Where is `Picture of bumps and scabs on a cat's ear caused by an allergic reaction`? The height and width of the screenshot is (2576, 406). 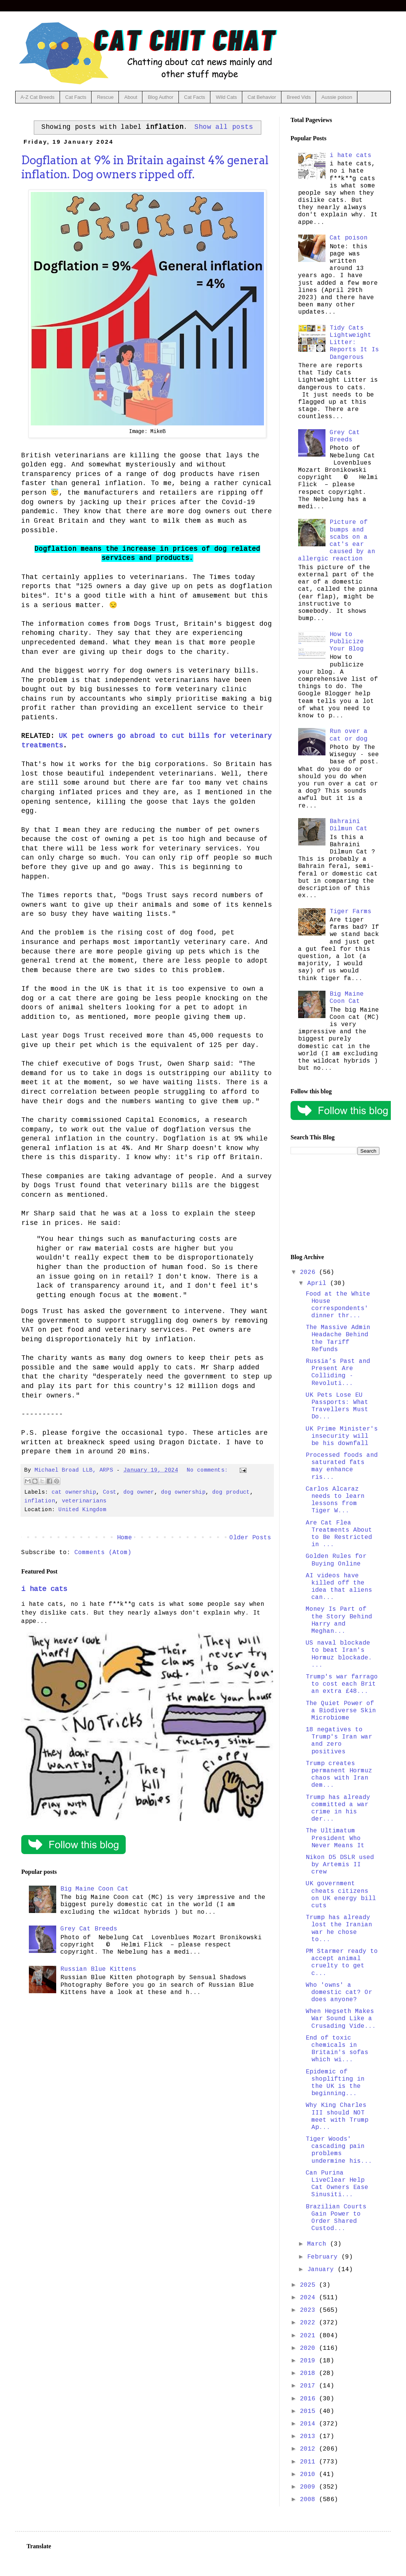 Picture of bumps and scabs on a cat's ear caused by an allergic reaction is located at coordinates (336, 540).